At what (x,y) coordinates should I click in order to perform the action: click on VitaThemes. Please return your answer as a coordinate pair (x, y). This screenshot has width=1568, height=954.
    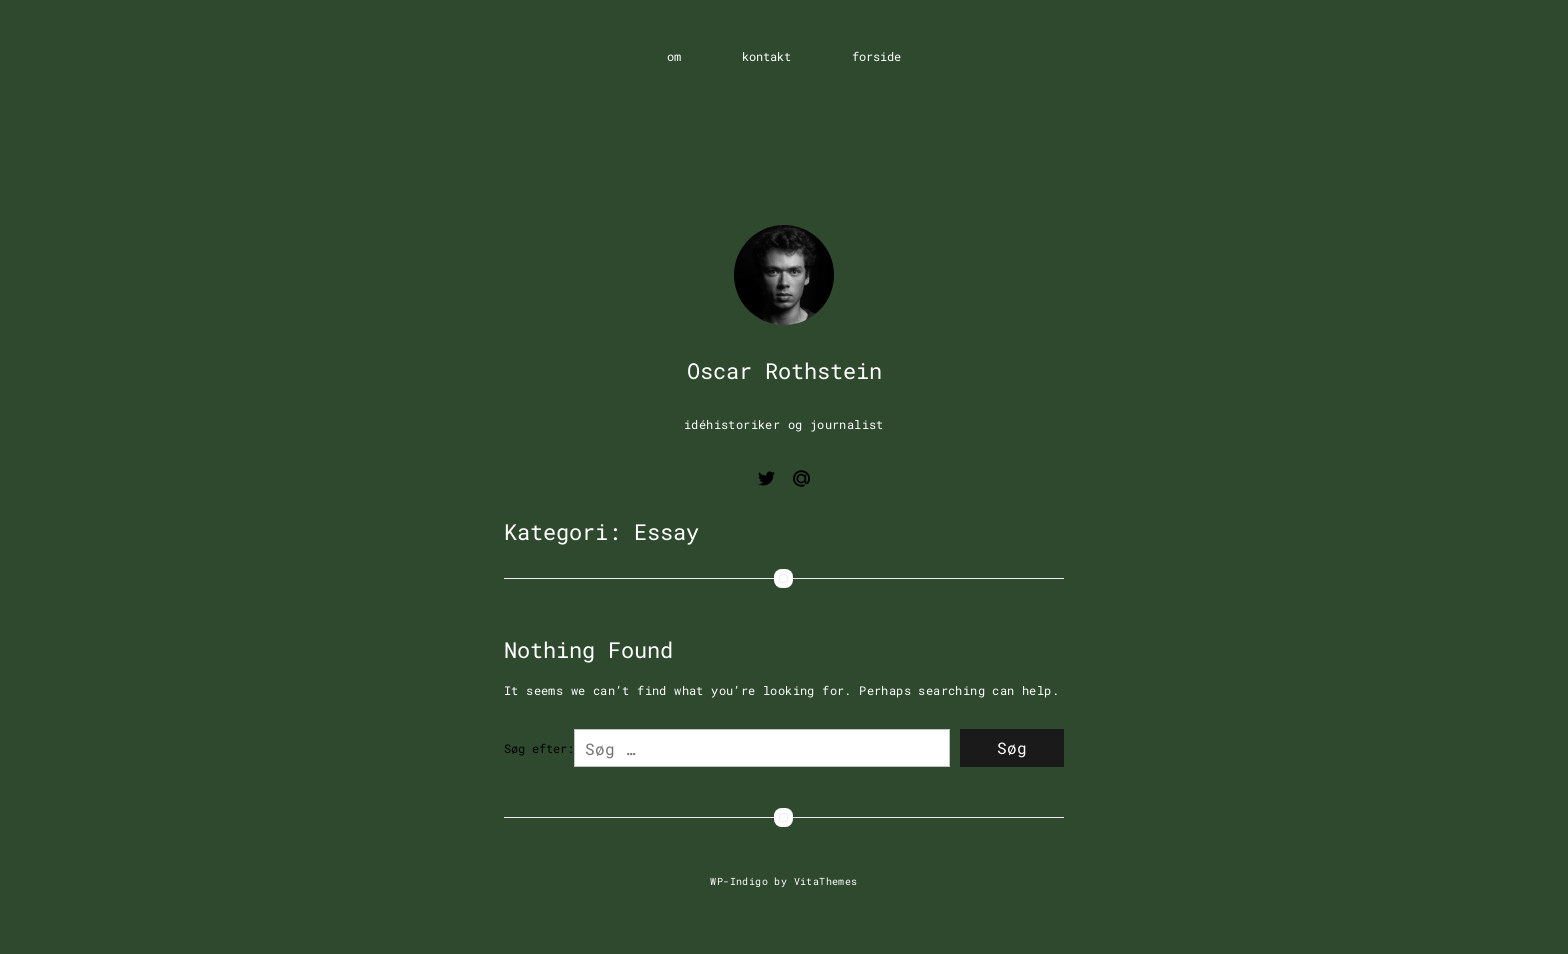
    Looking at the image, I should click on (826, 881).